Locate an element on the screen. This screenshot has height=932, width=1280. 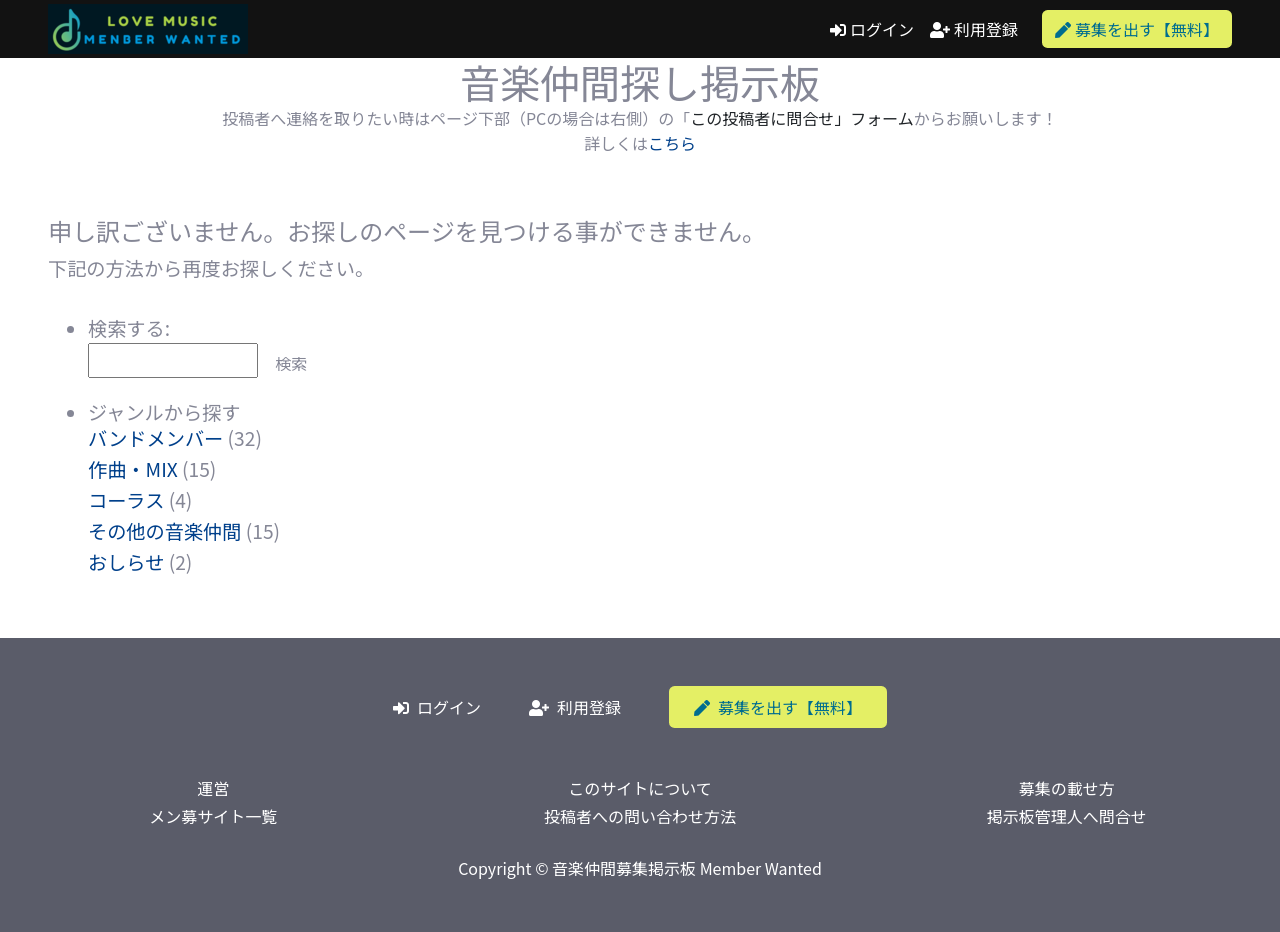
掲示板管理人へ問合せ is located at coordinates (1067, 816).